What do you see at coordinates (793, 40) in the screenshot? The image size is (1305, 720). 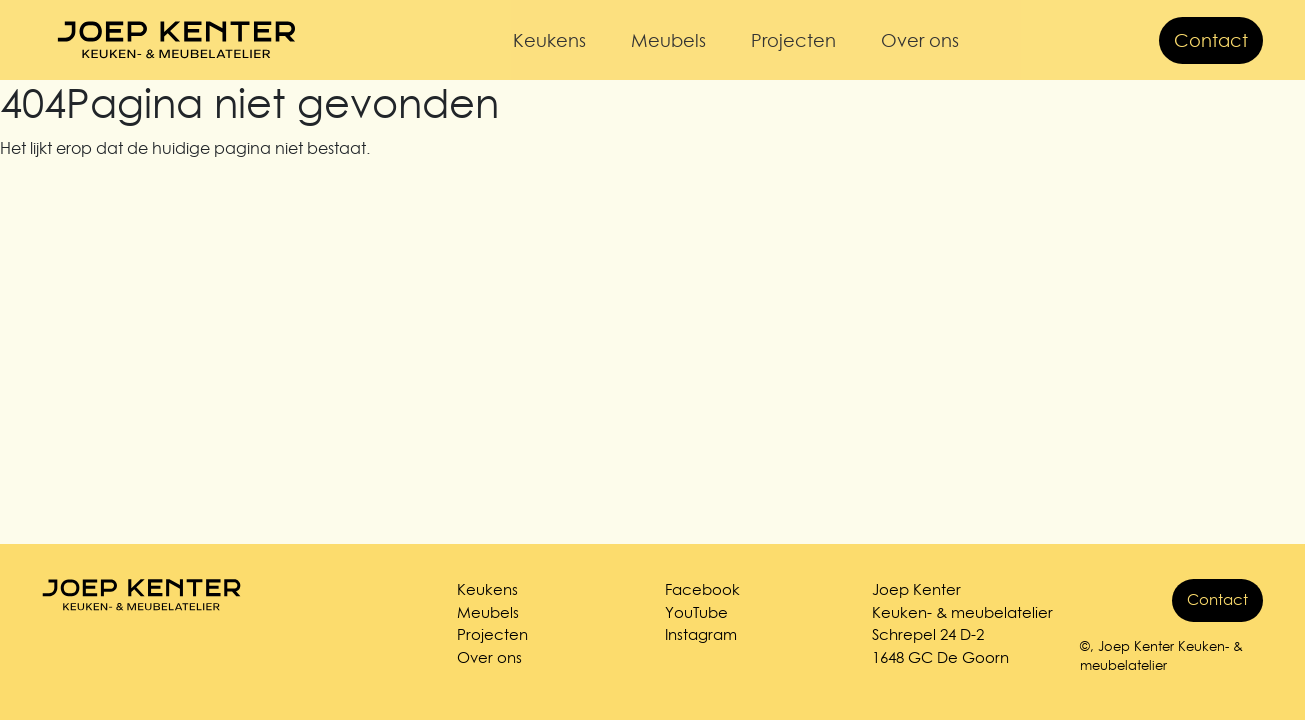 I see `Projecten` at bounding box center [793, 40].